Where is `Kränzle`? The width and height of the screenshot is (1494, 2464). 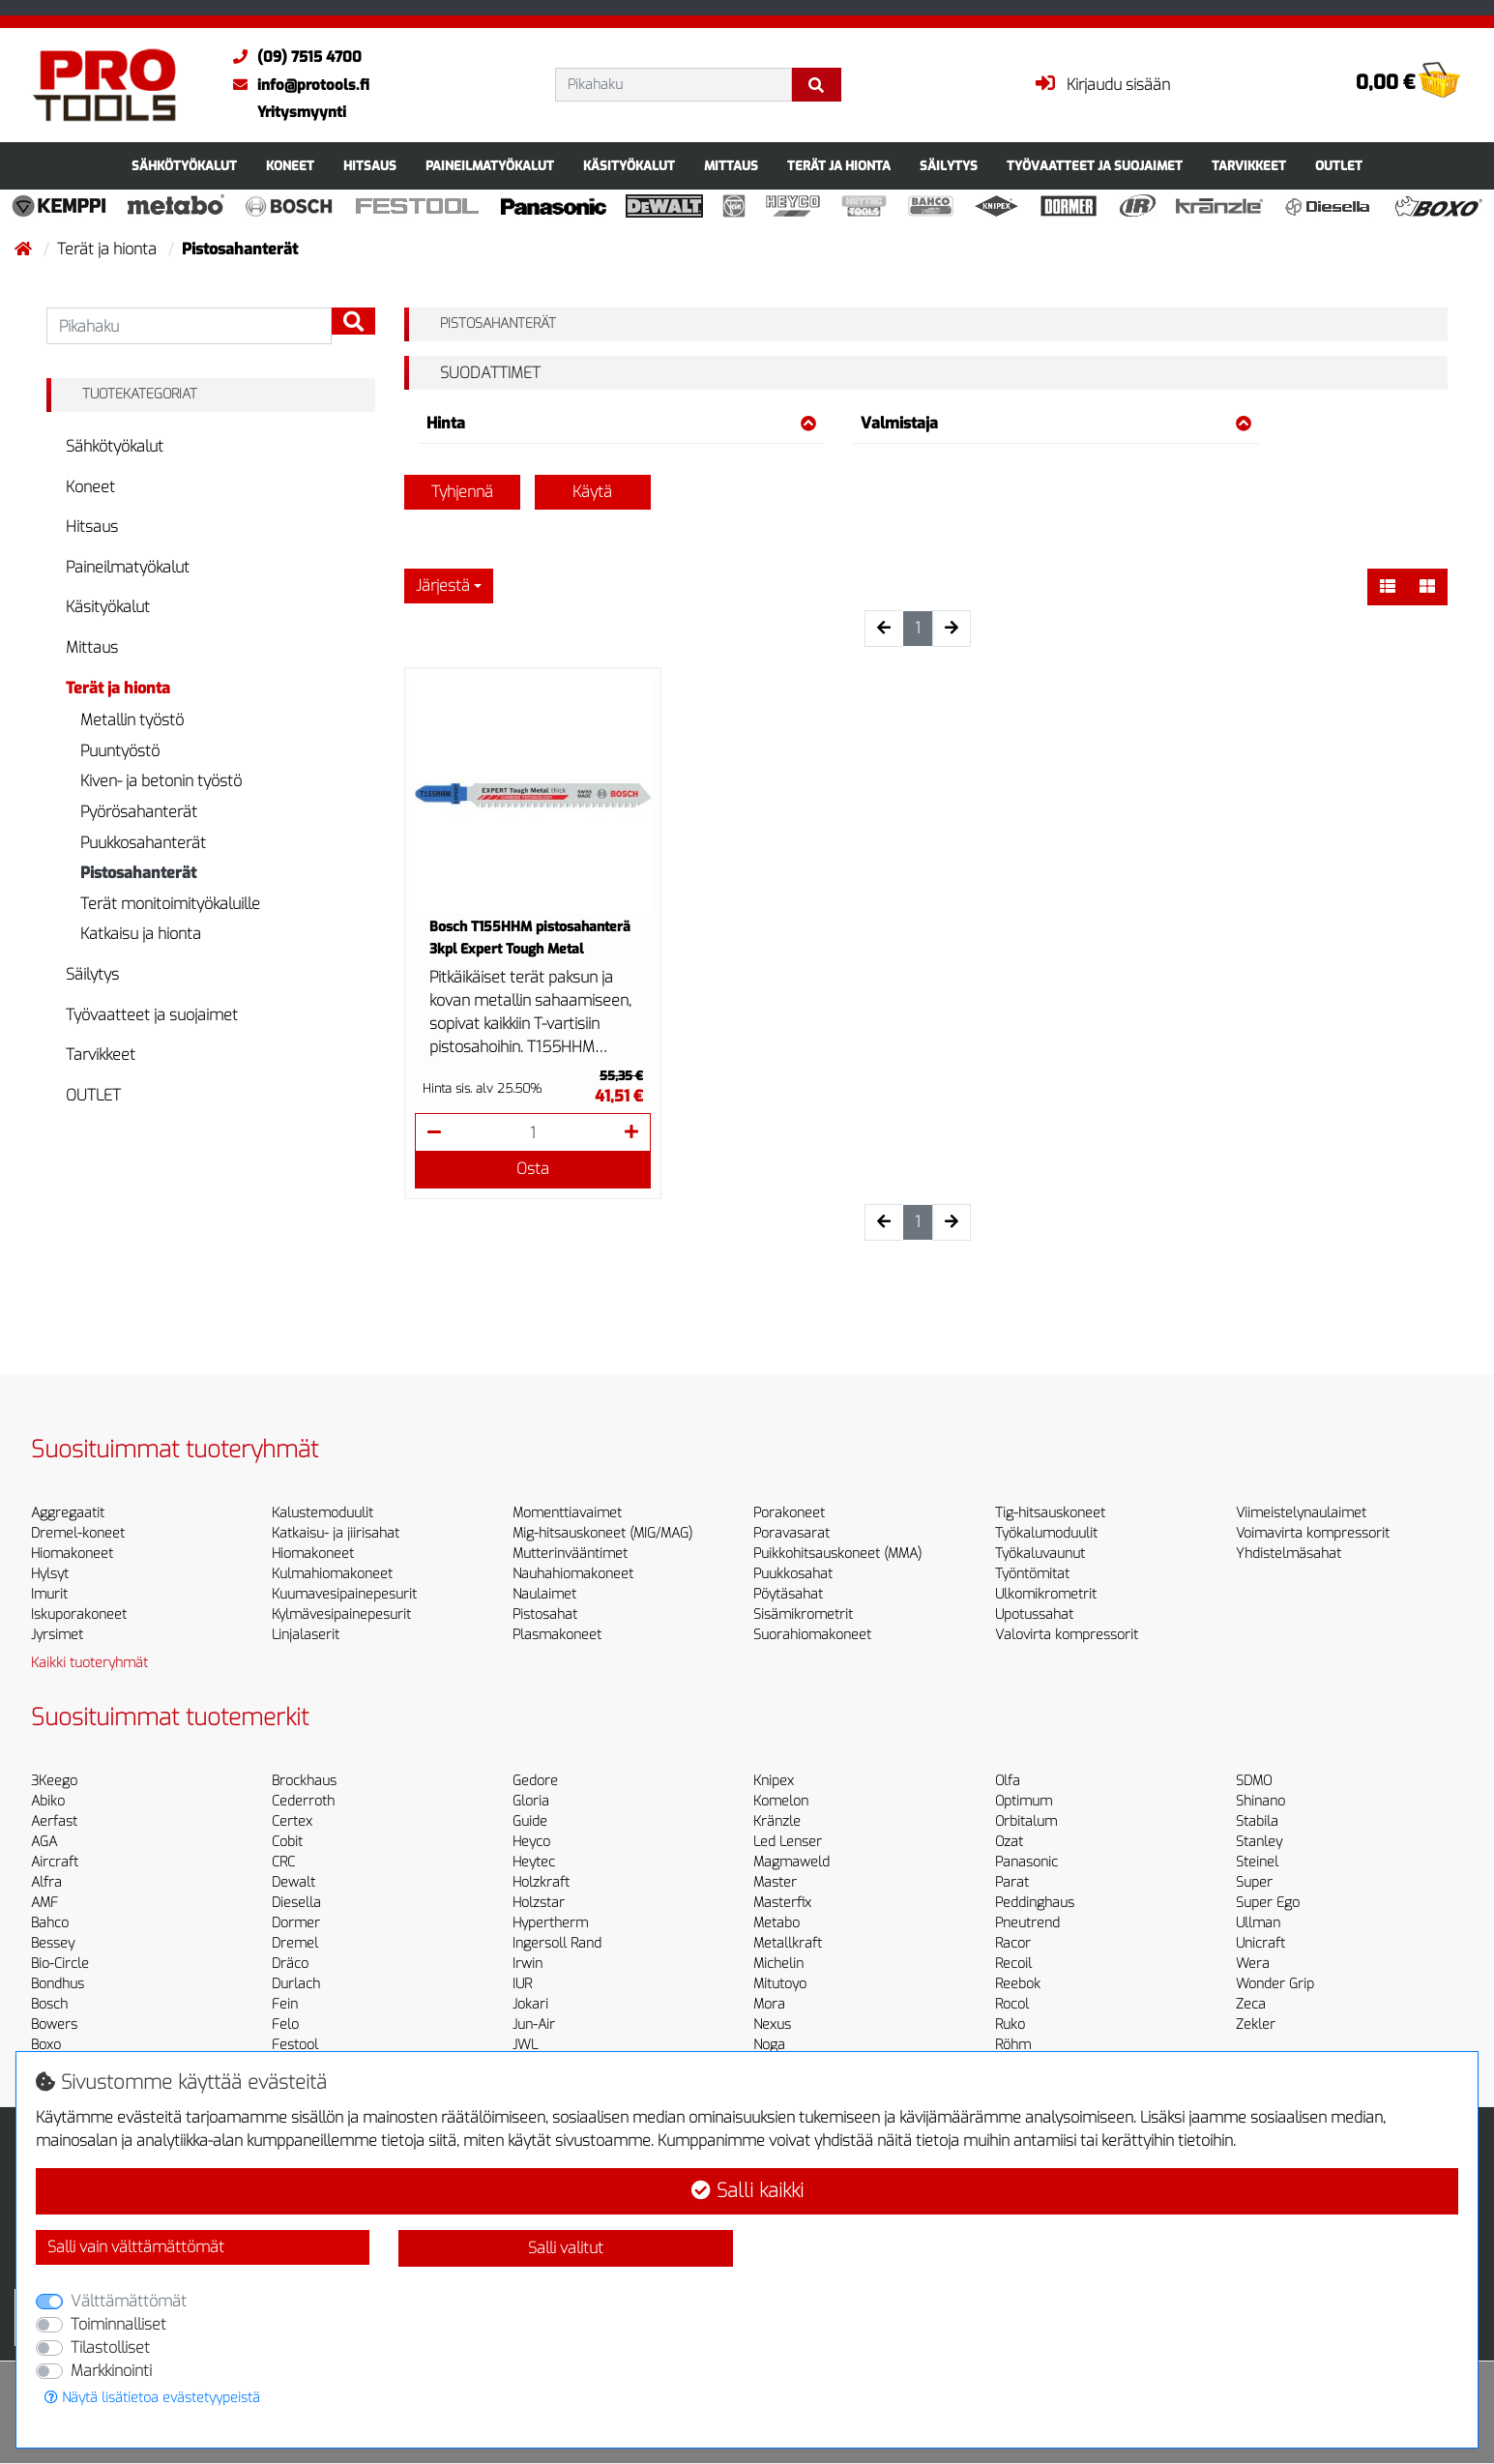
Kränzle is located at coordinates (777, 1821).